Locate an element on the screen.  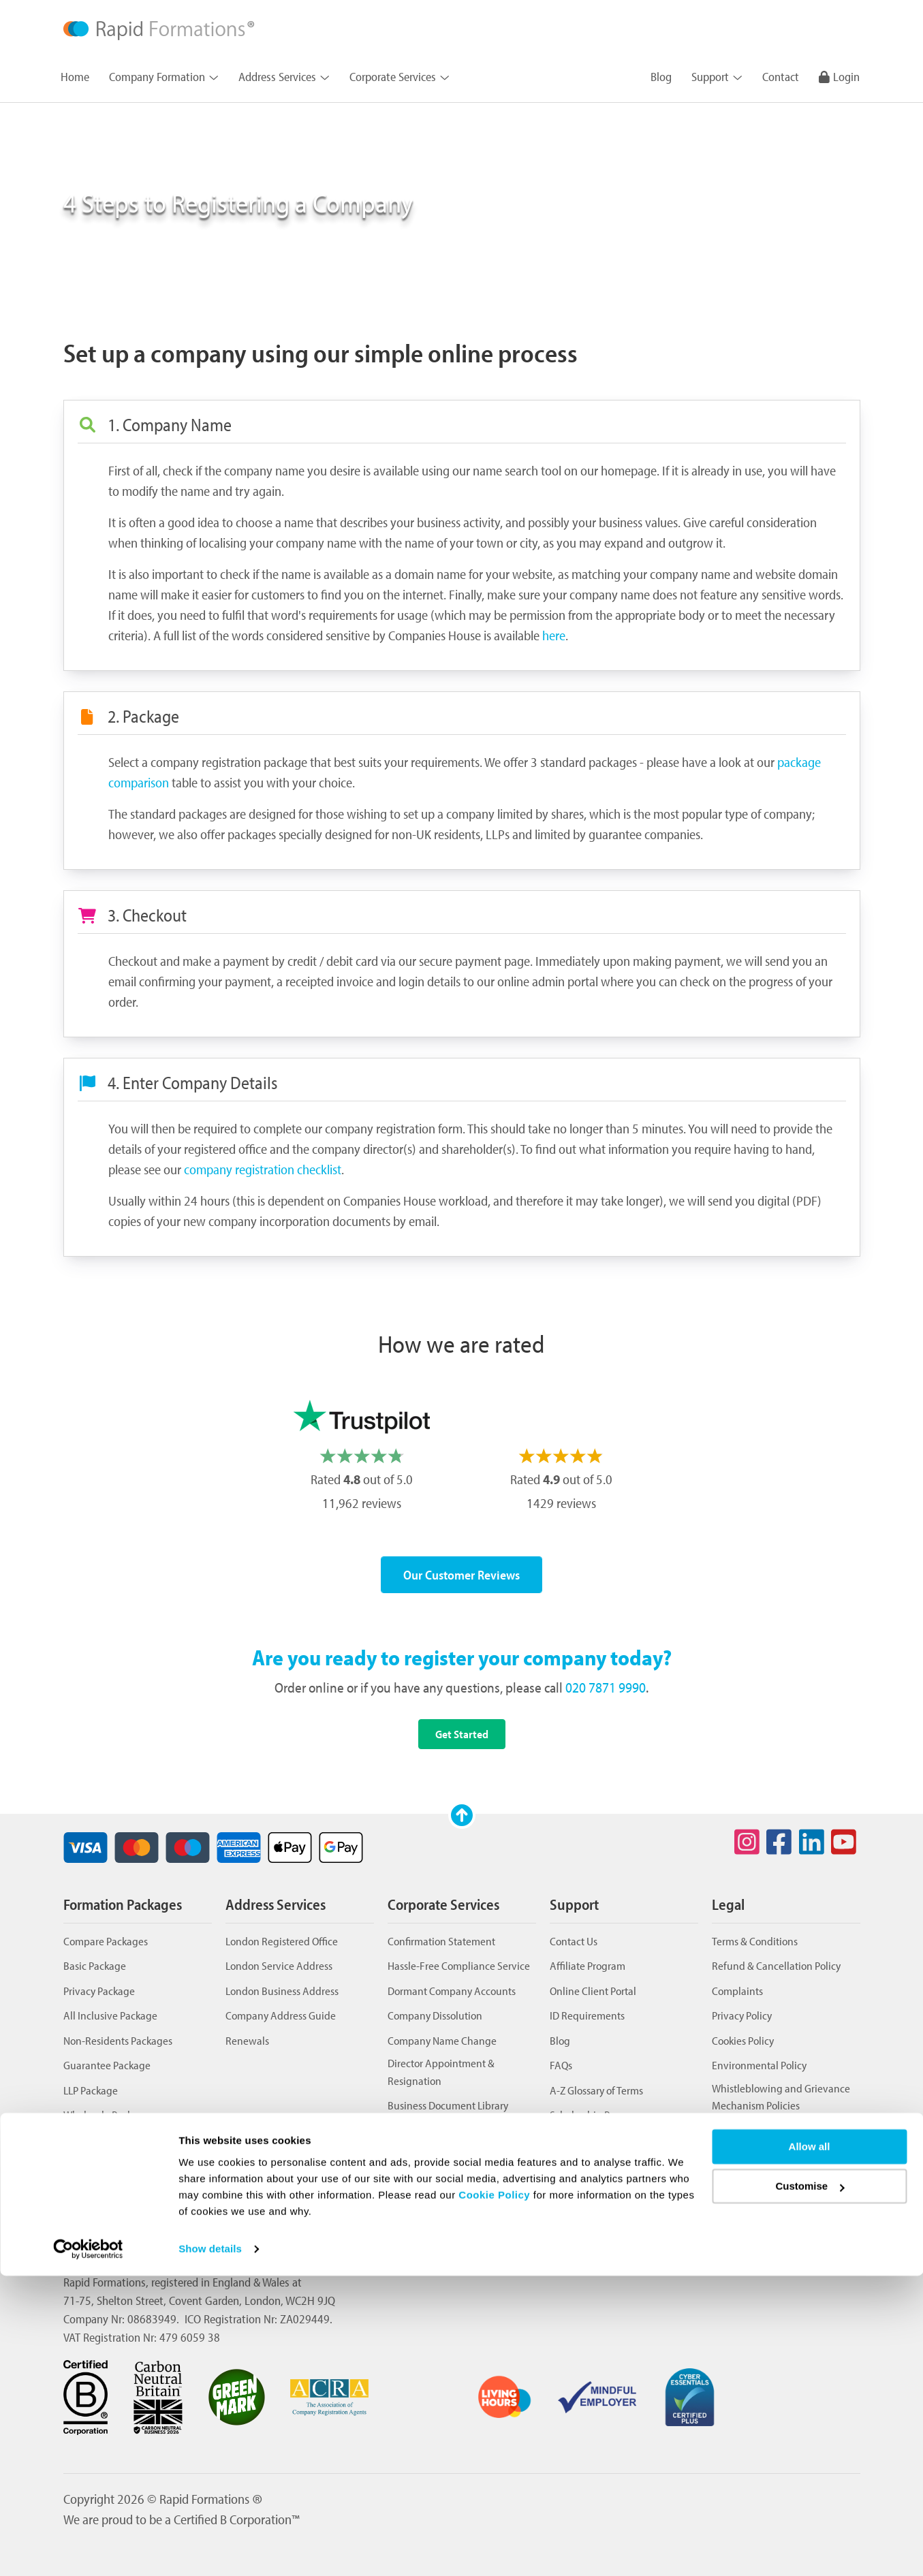
[Social icon for linkedin] is located at coordinates (811, 1842).